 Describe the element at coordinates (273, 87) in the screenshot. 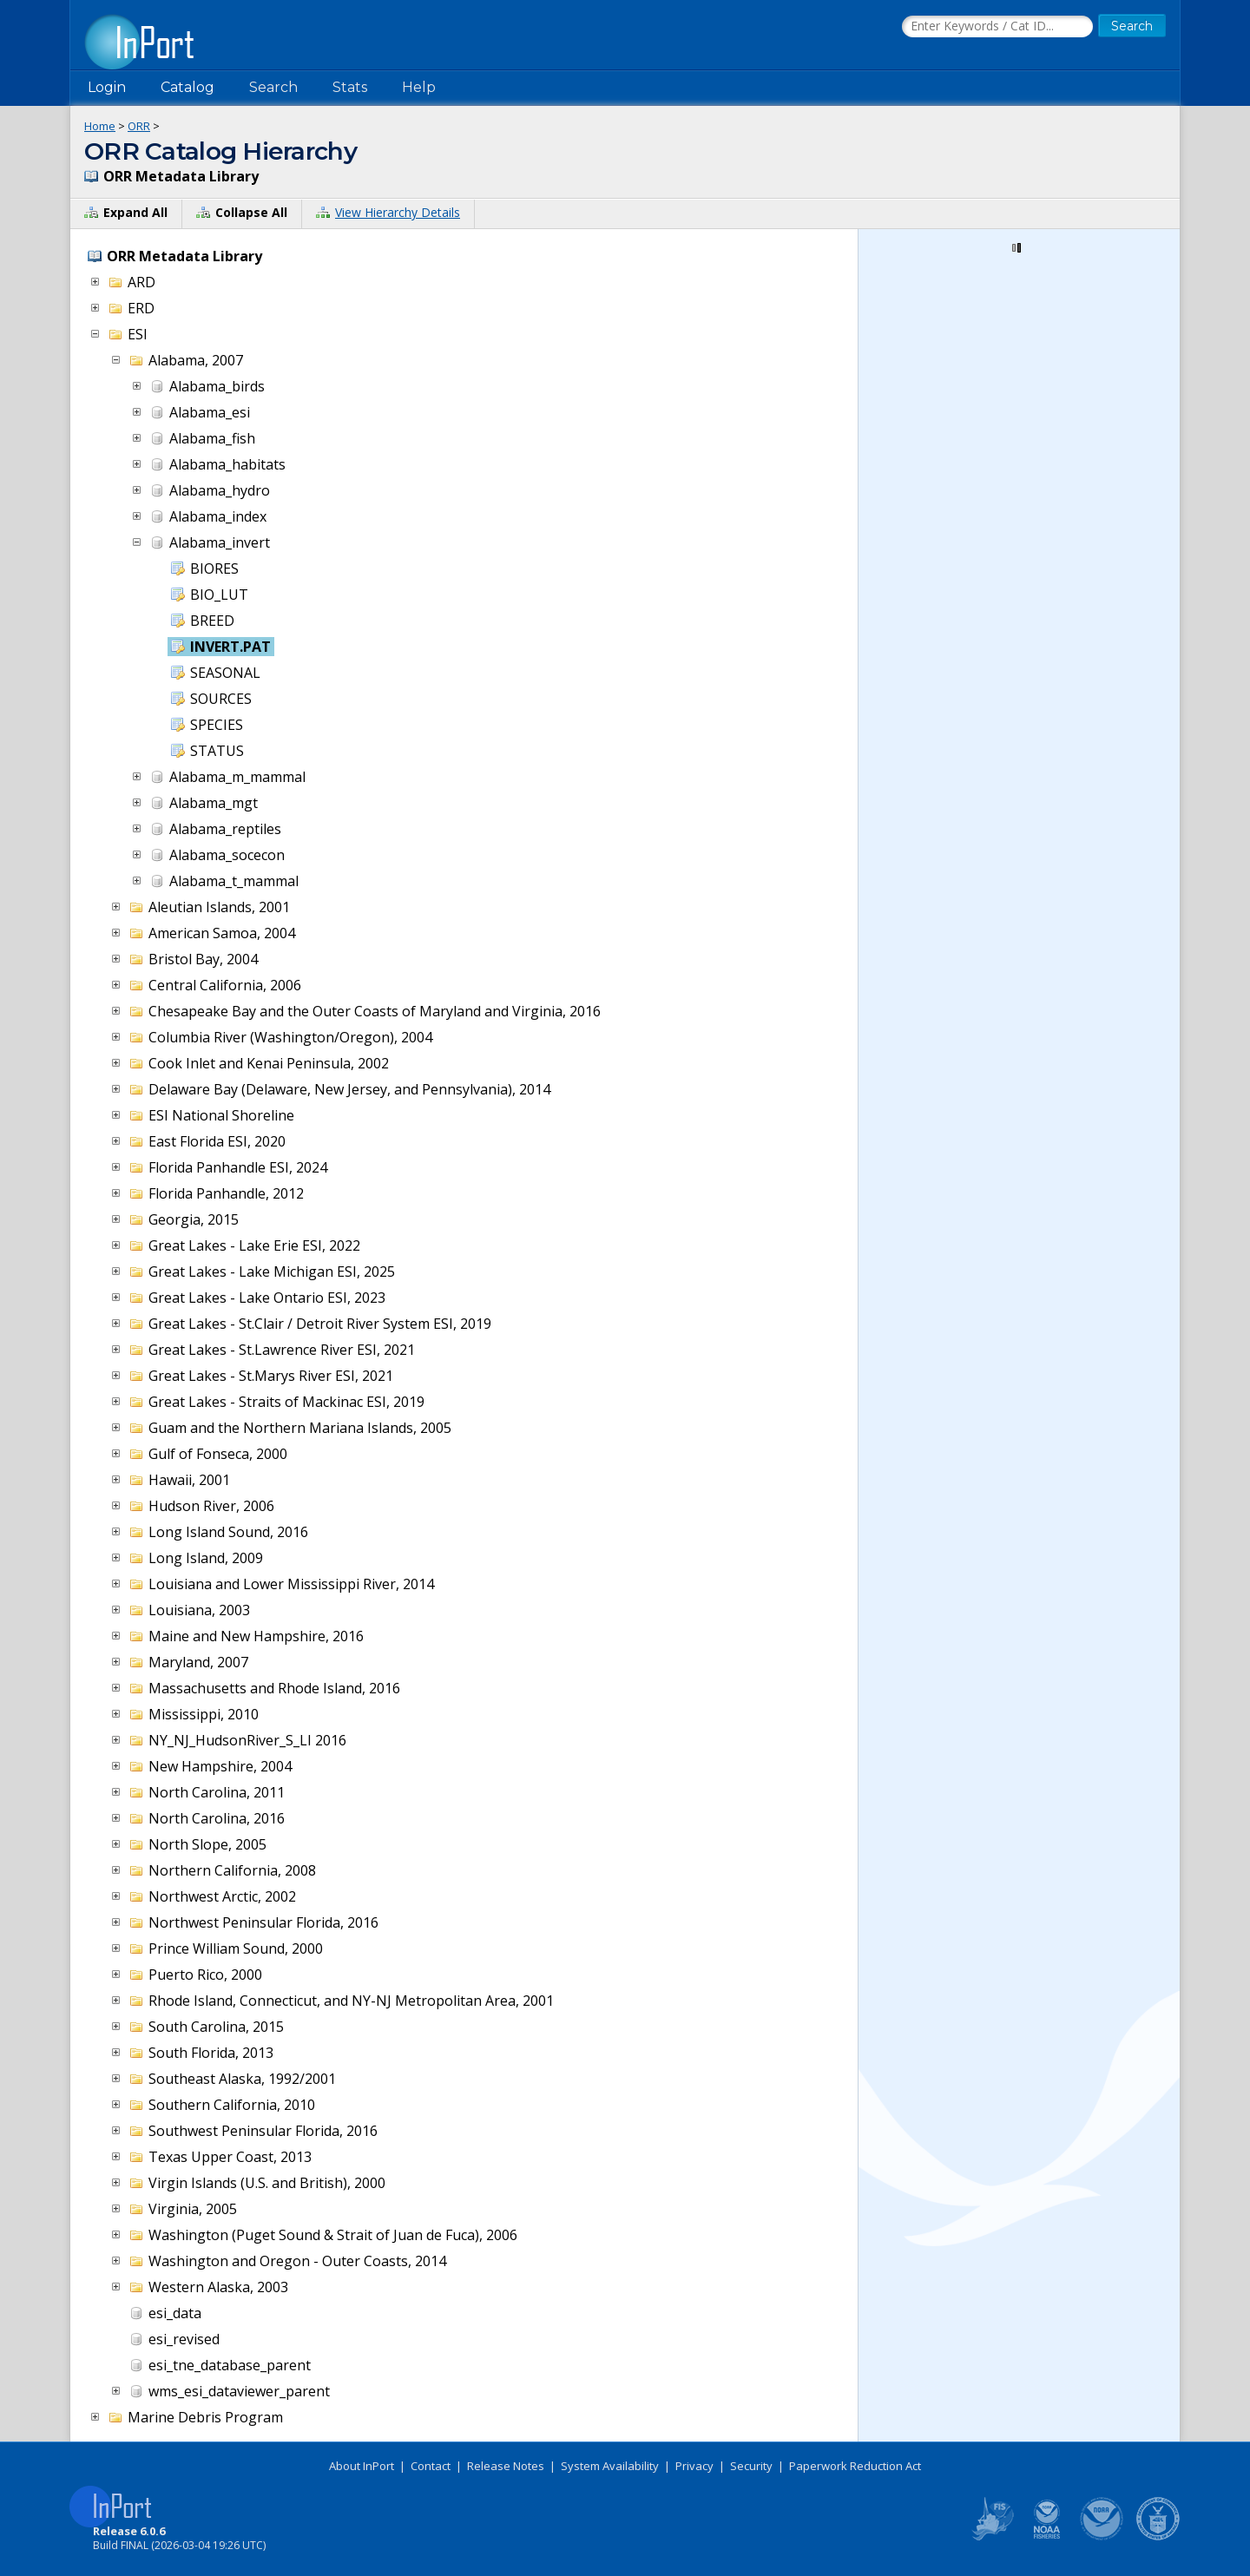

I see `Search` at that location.